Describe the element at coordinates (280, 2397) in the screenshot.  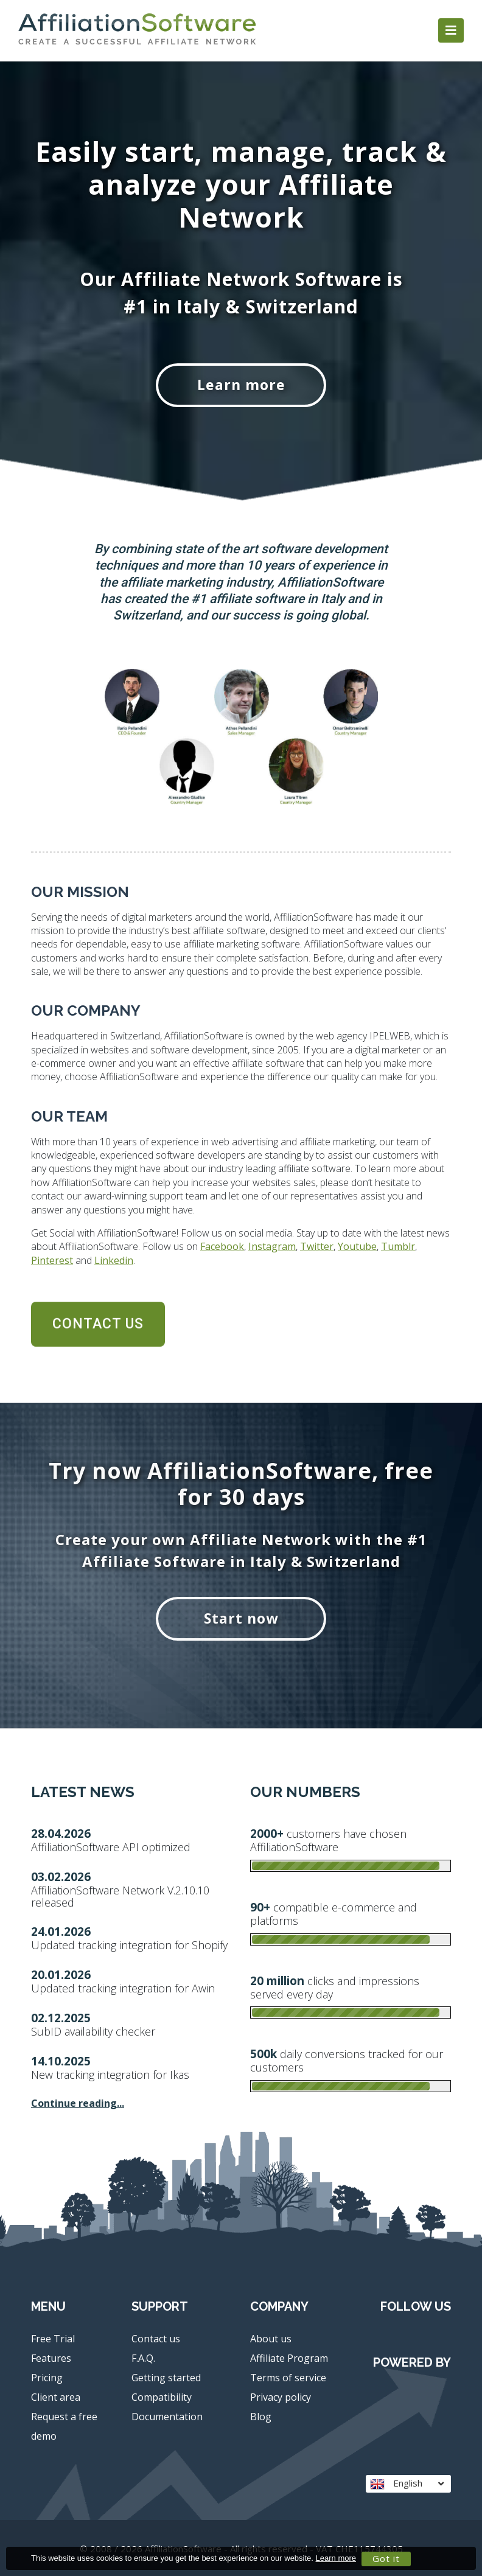
I see `Privacy policy` at that location.